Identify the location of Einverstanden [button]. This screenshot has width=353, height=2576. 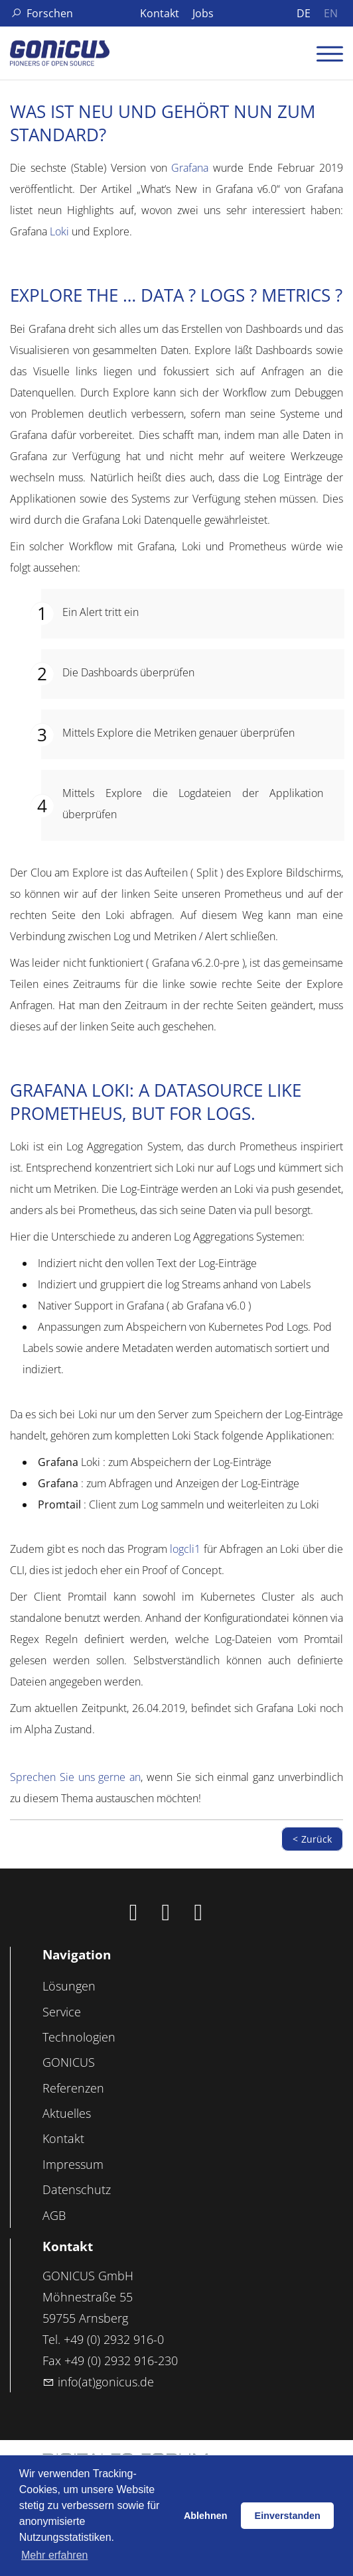
(287, 2515).